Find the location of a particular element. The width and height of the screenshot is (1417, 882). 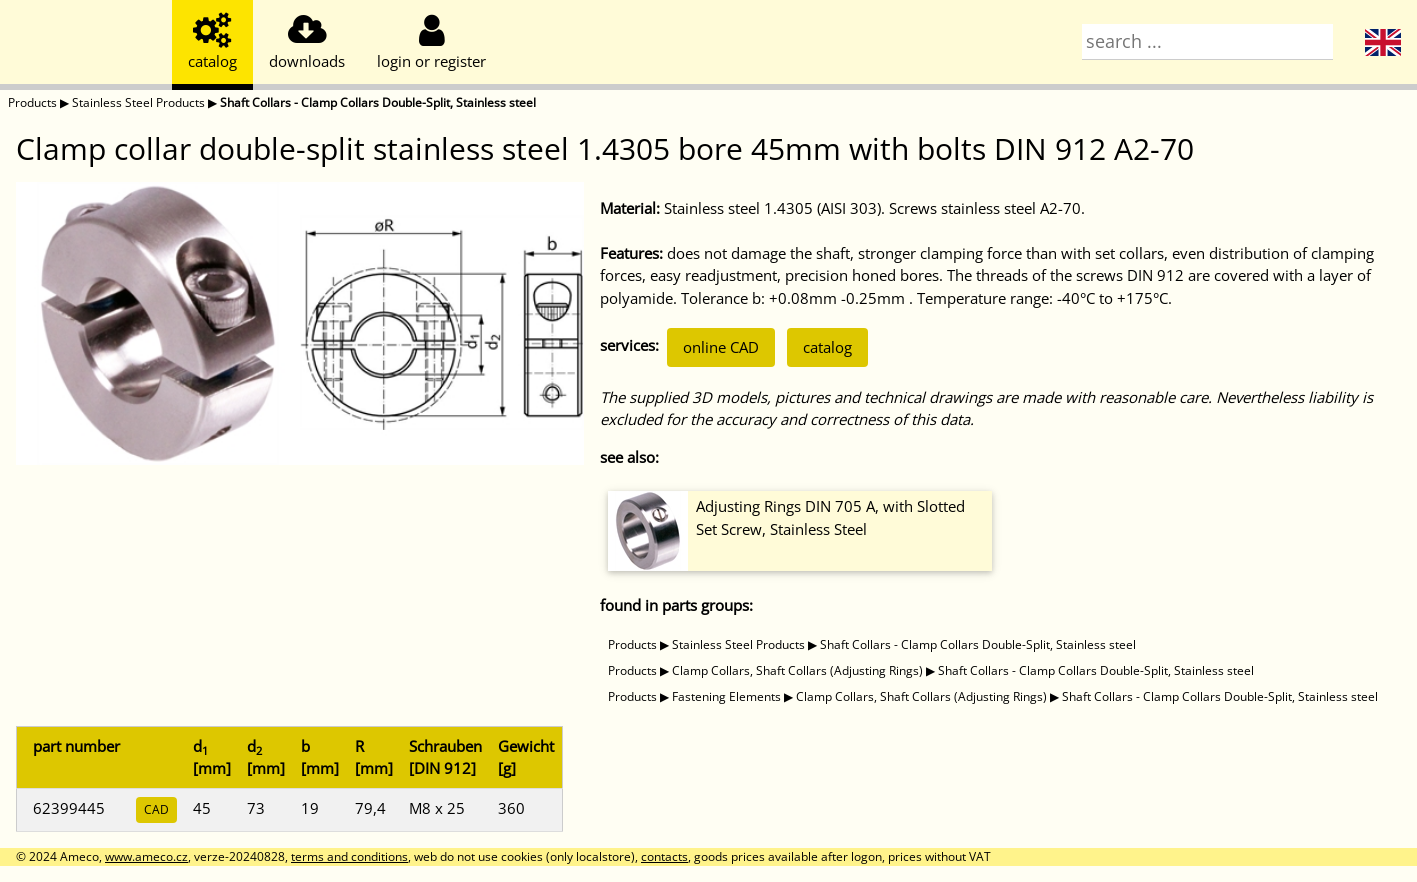

Fastening Elements is located at coordinates (726, 696).